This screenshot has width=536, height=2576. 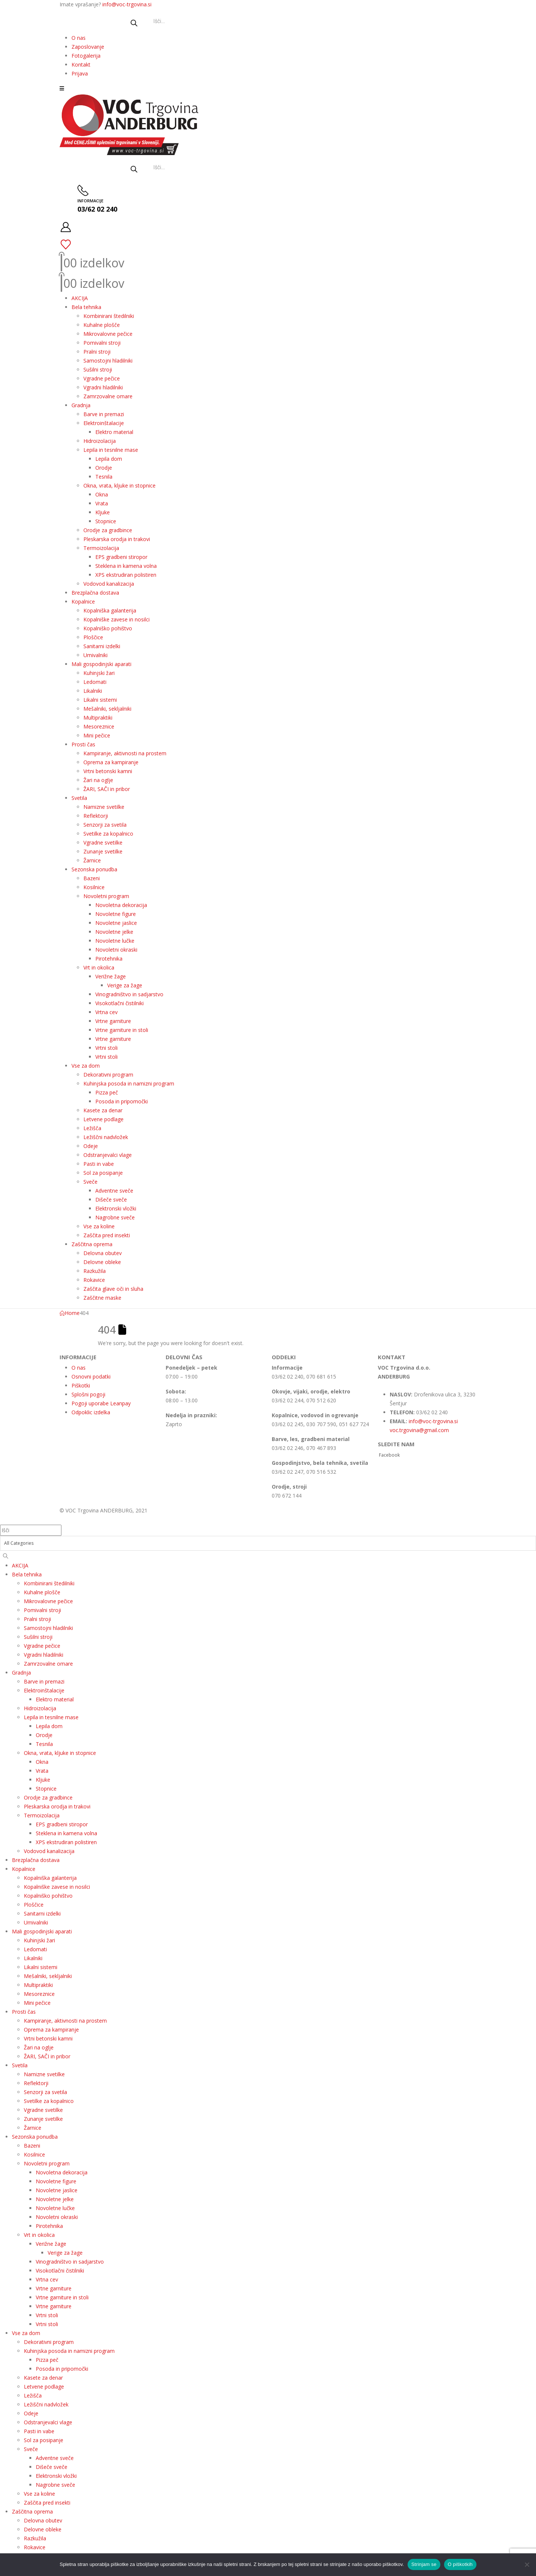 I want to click on Letvene podlage, so click(x=103, y=1119).